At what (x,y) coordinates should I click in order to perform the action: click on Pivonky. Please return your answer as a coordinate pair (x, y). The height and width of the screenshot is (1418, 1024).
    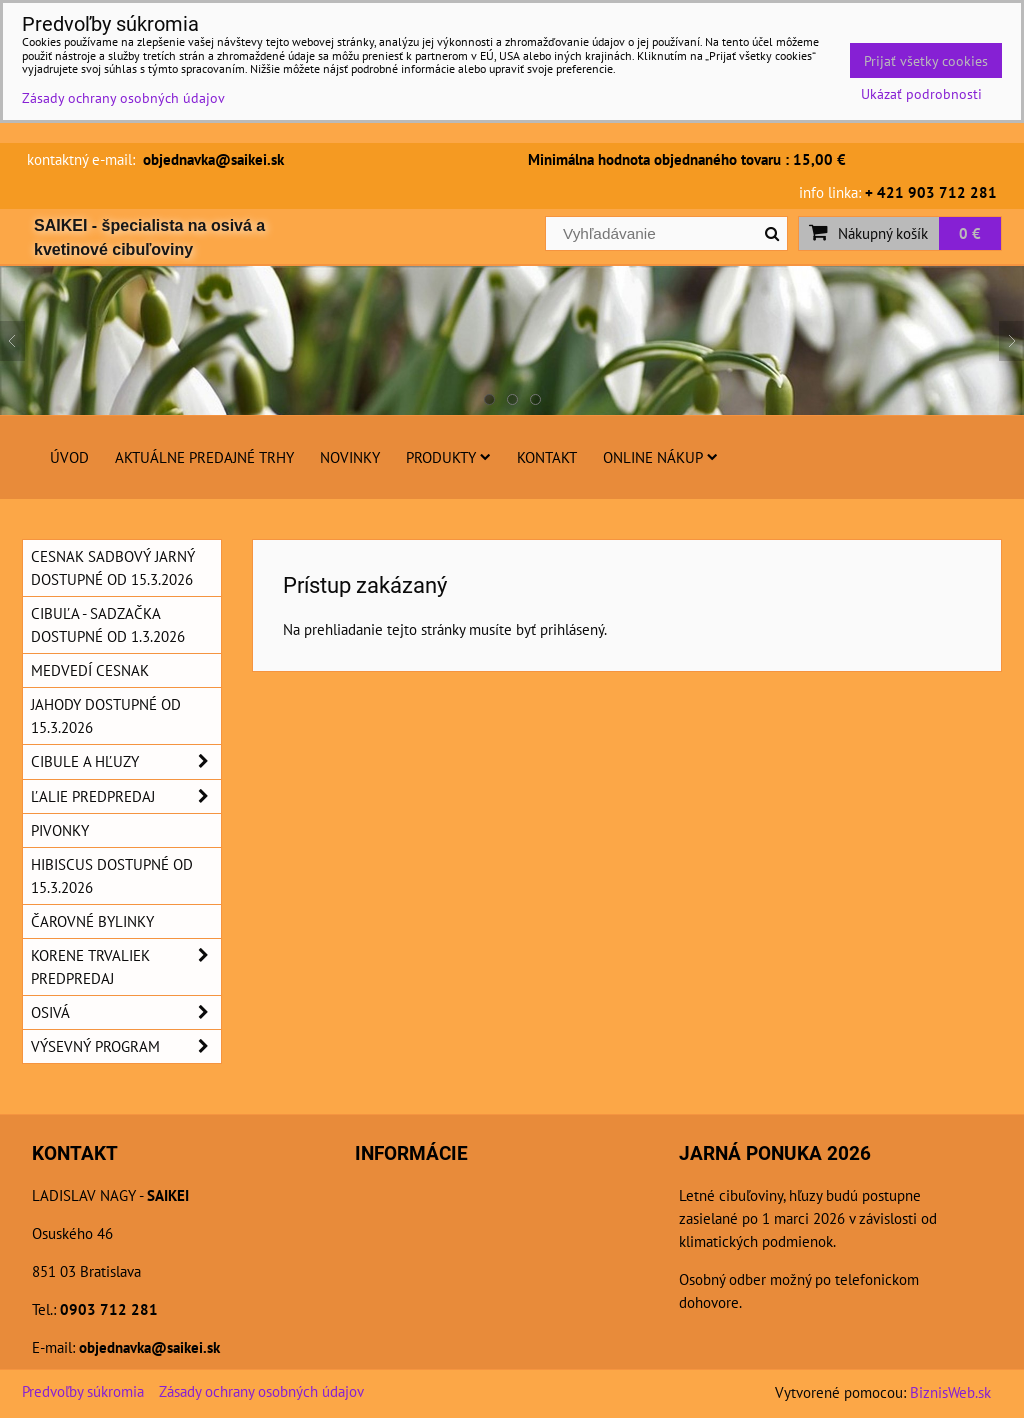
    Looking at the image, I should click on (60, 830).